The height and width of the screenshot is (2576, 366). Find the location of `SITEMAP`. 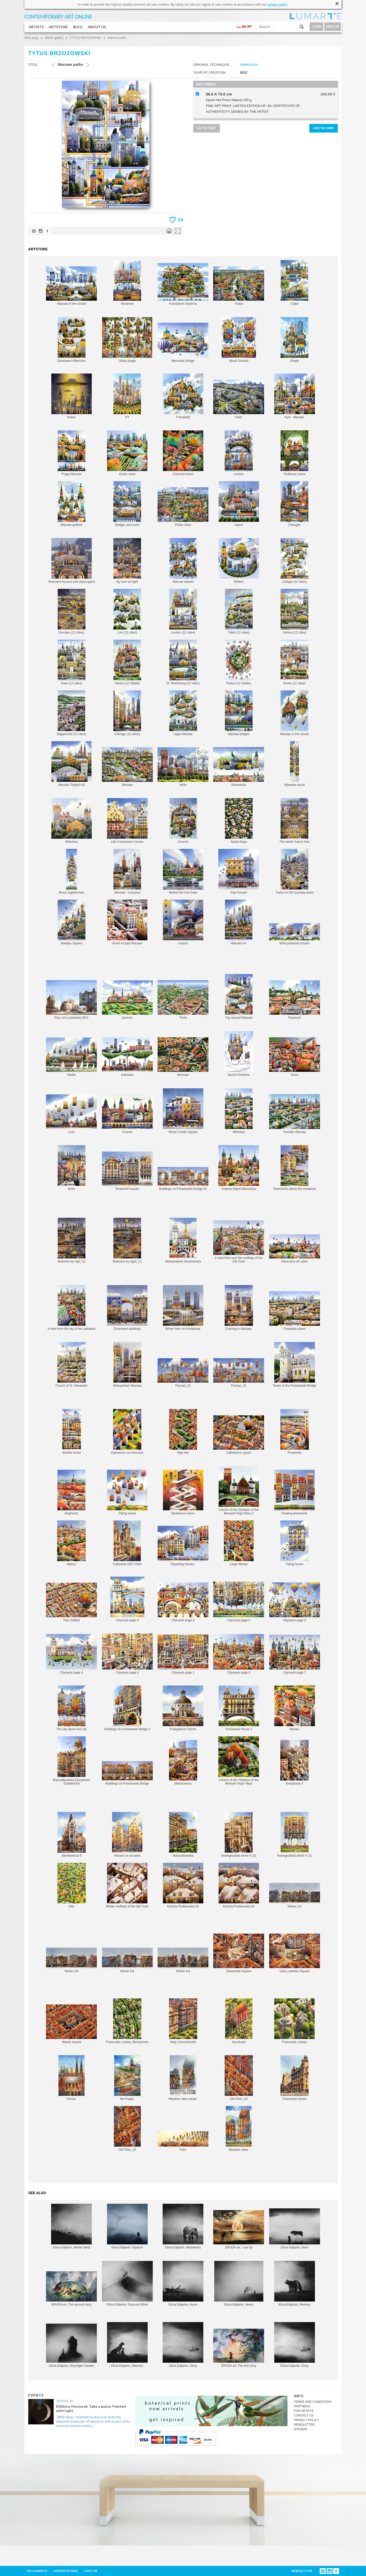

SITEMAP is located at coordinates (300, 2429).